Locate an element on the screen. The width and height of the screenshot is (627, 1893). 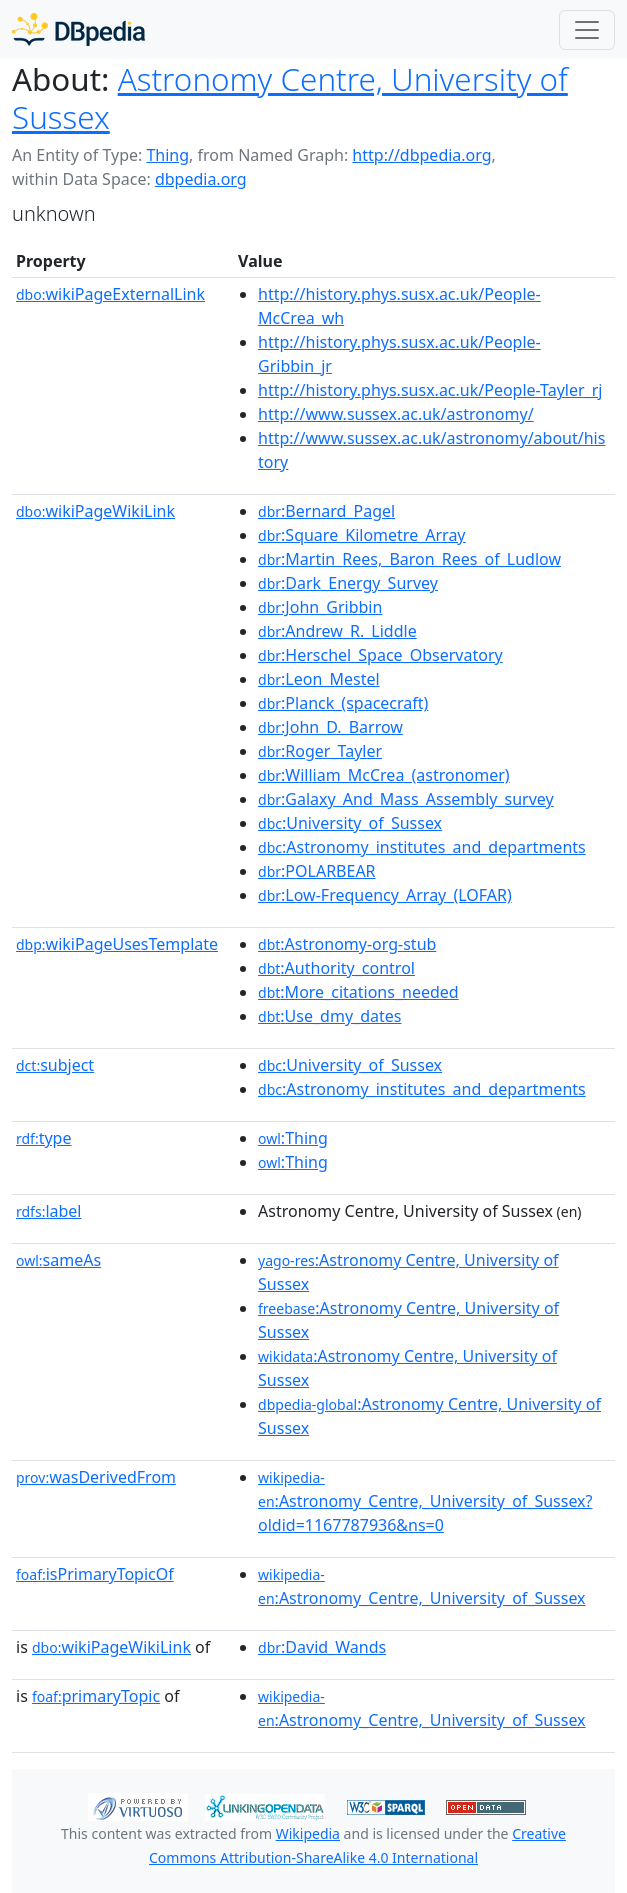
Thing is located at coordinates (167, 155).